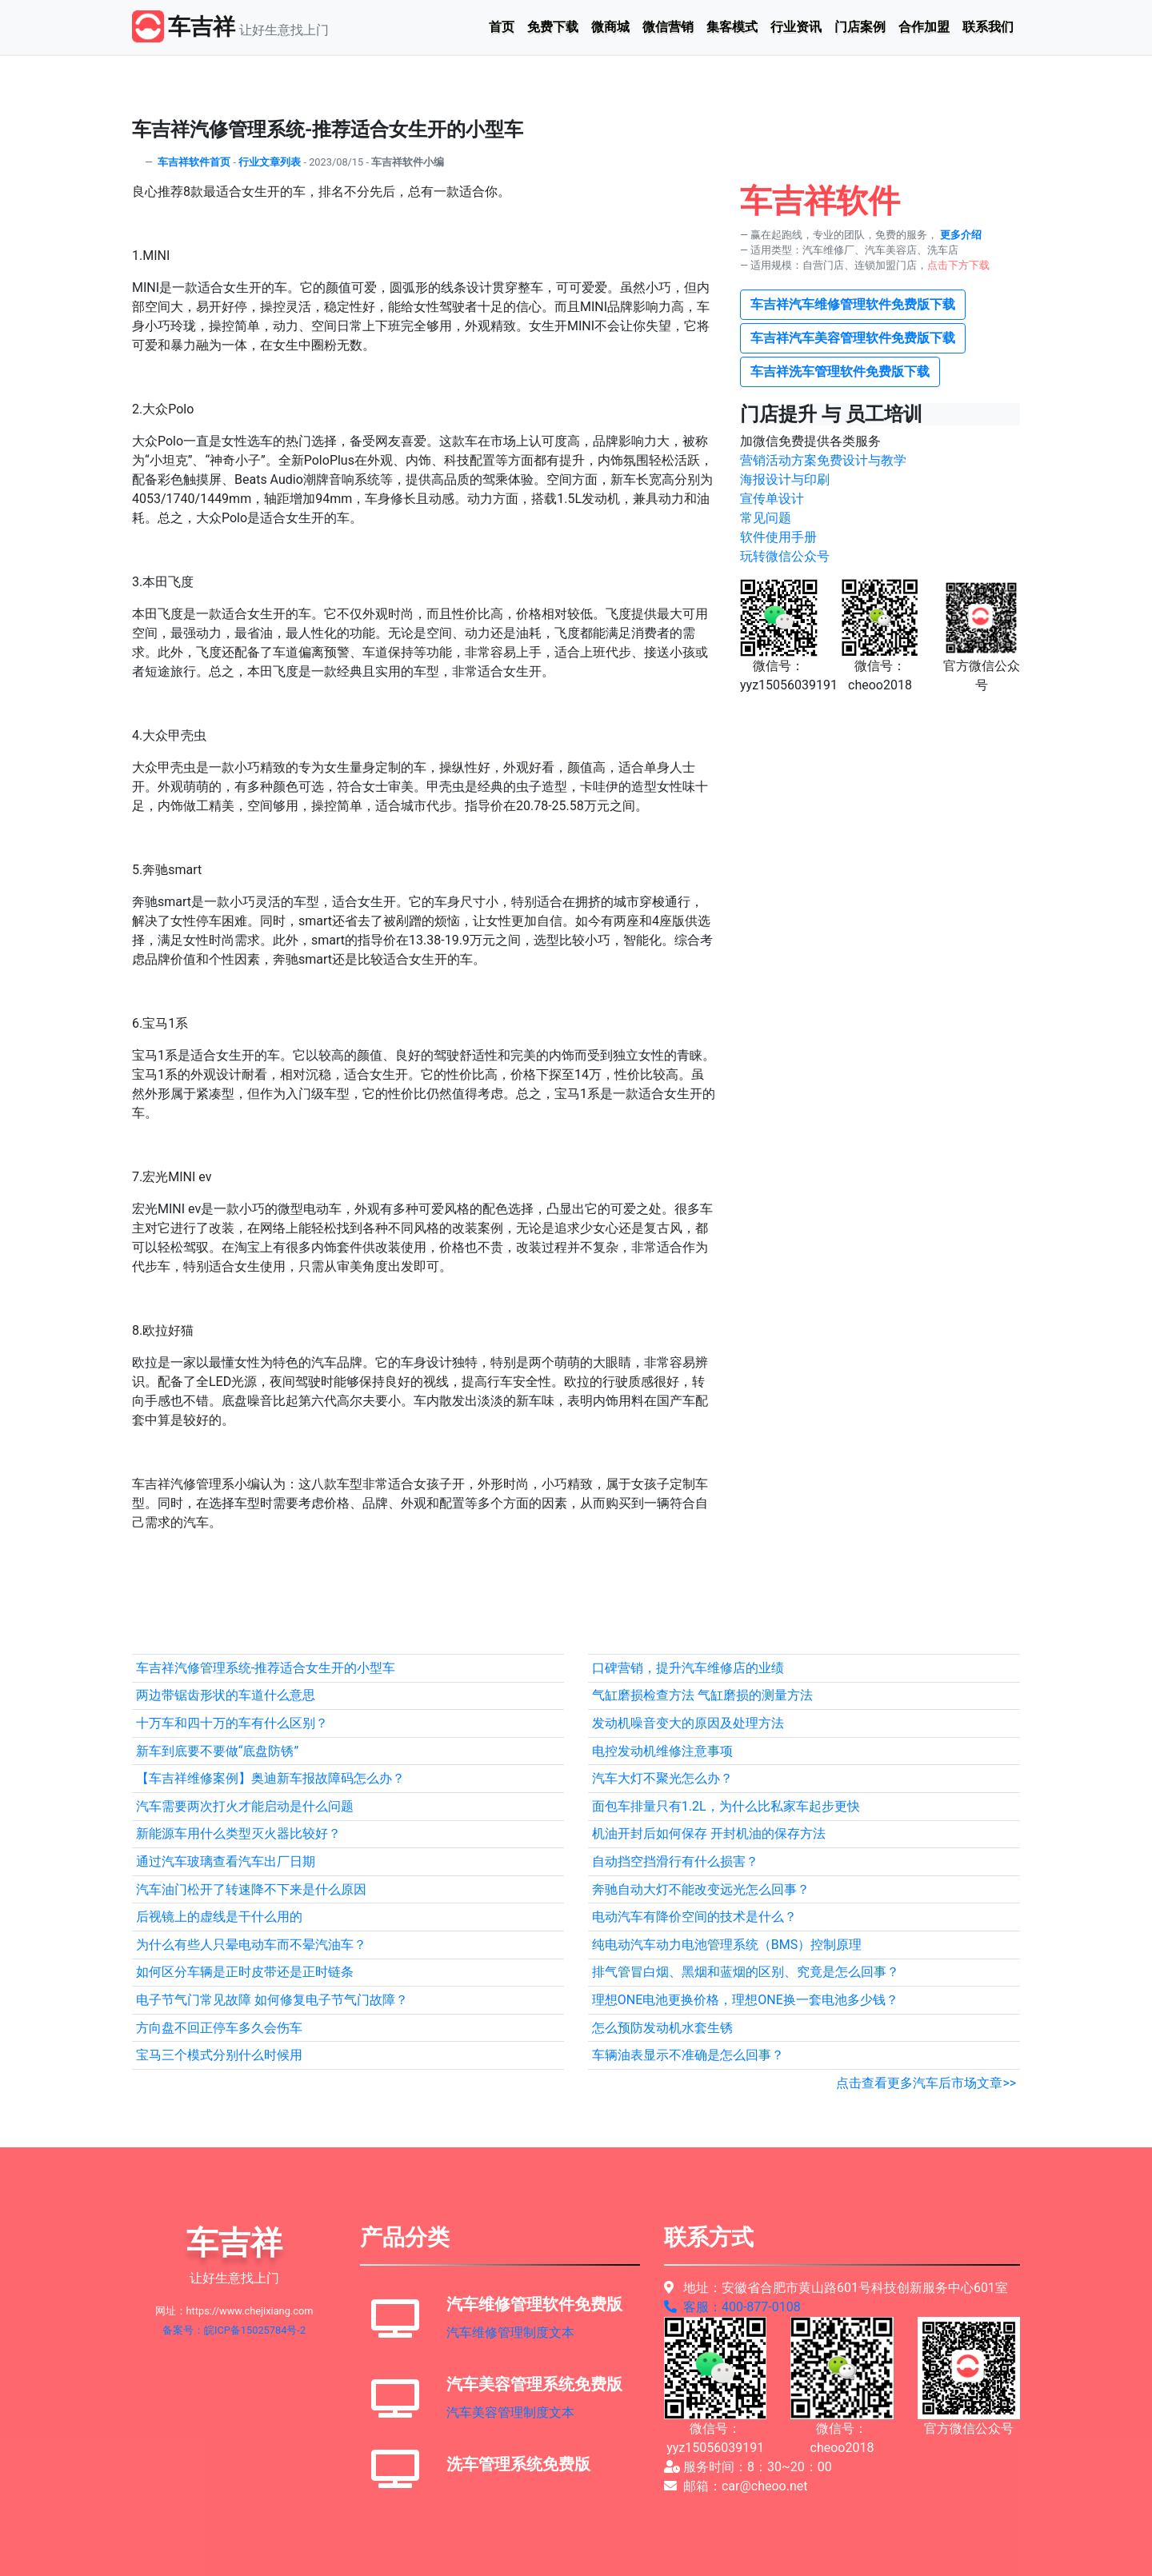 The image size is (1152, 2576). Describe the element at coordinates (926, 2083) in the screenshot. I see `点击查看更多汽车后市场文章>>` at that location.